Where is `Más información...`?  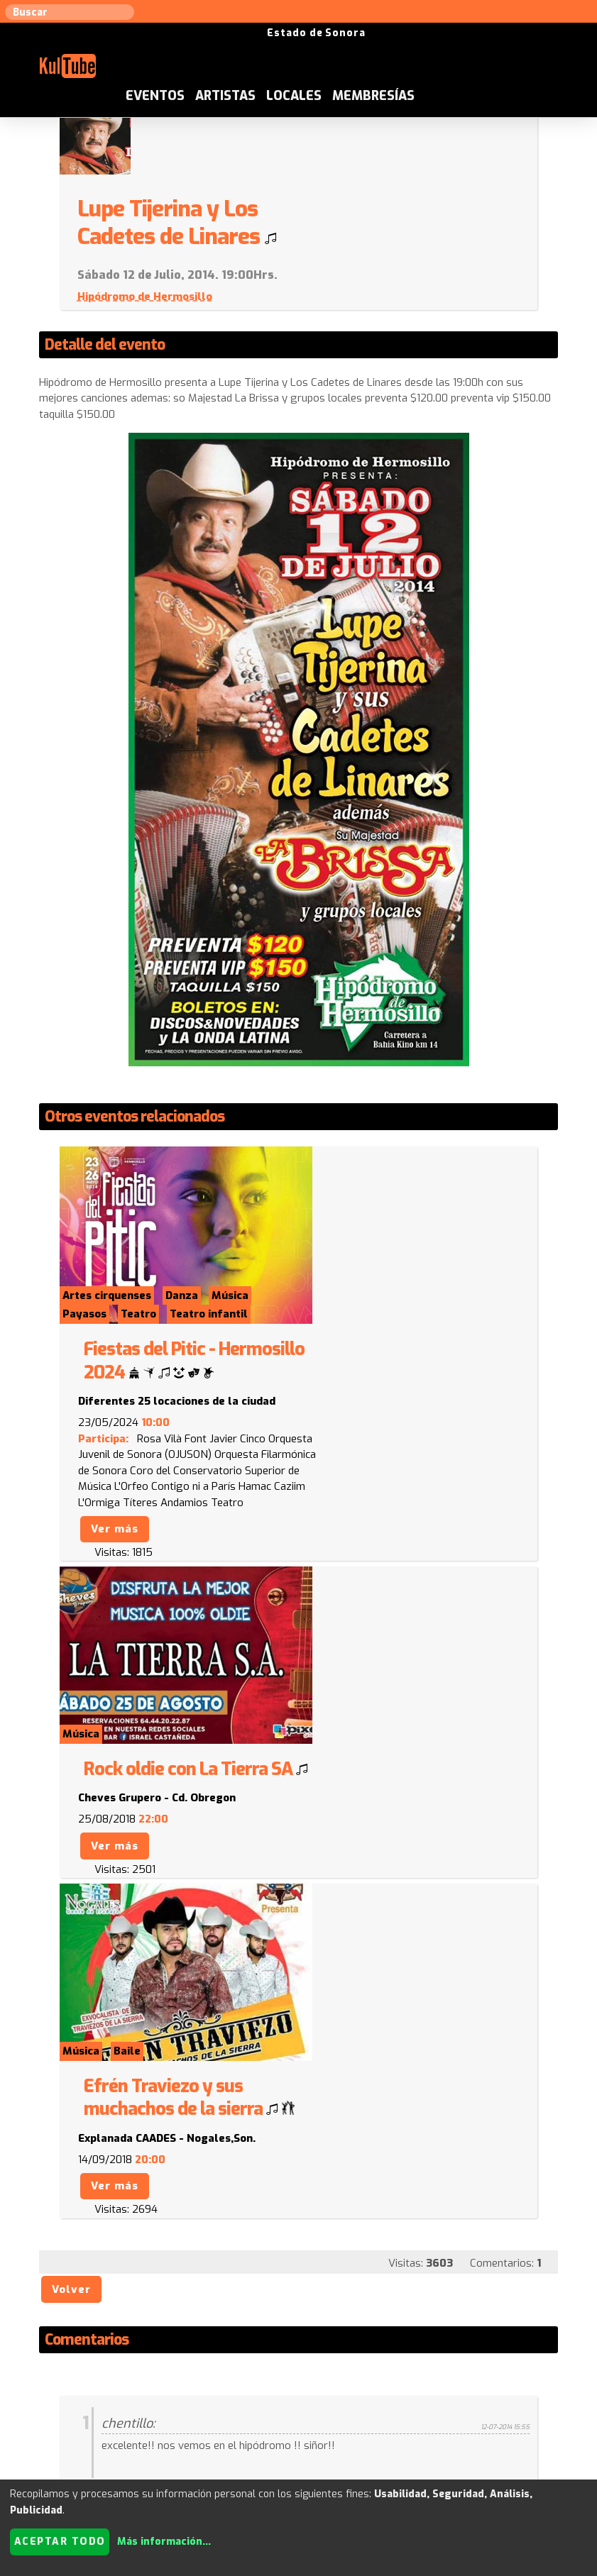 Más información... is located at coordinates (164, 2541).